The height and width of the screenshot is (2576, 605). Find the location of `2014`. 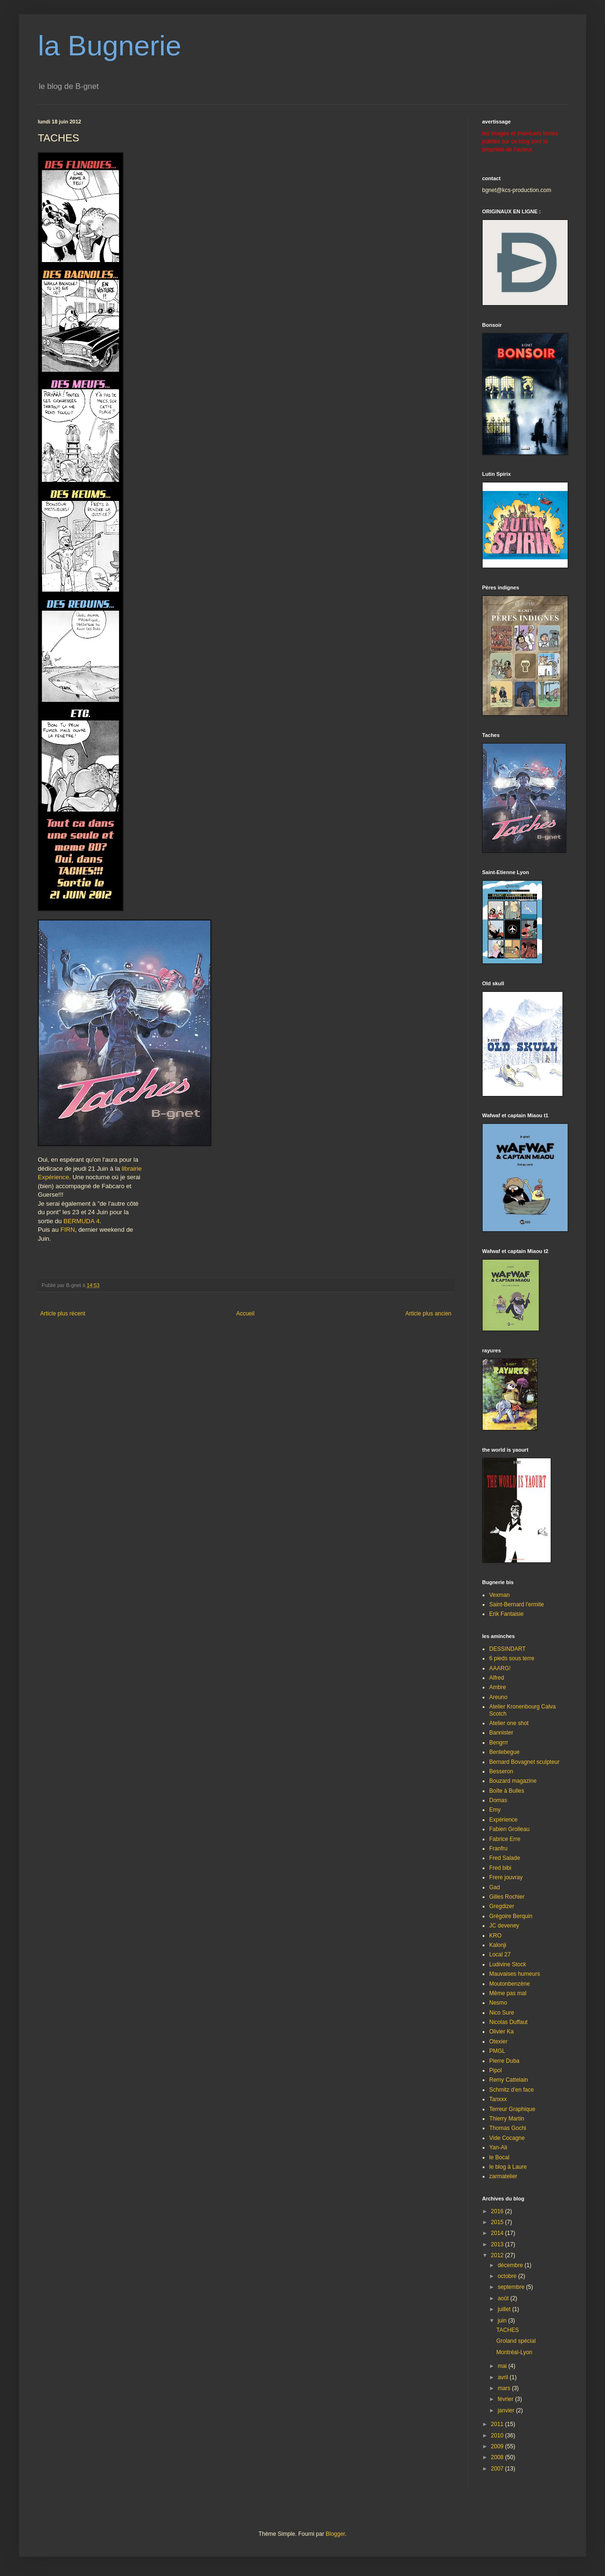

2014 is located at coordinates (498, 2233).